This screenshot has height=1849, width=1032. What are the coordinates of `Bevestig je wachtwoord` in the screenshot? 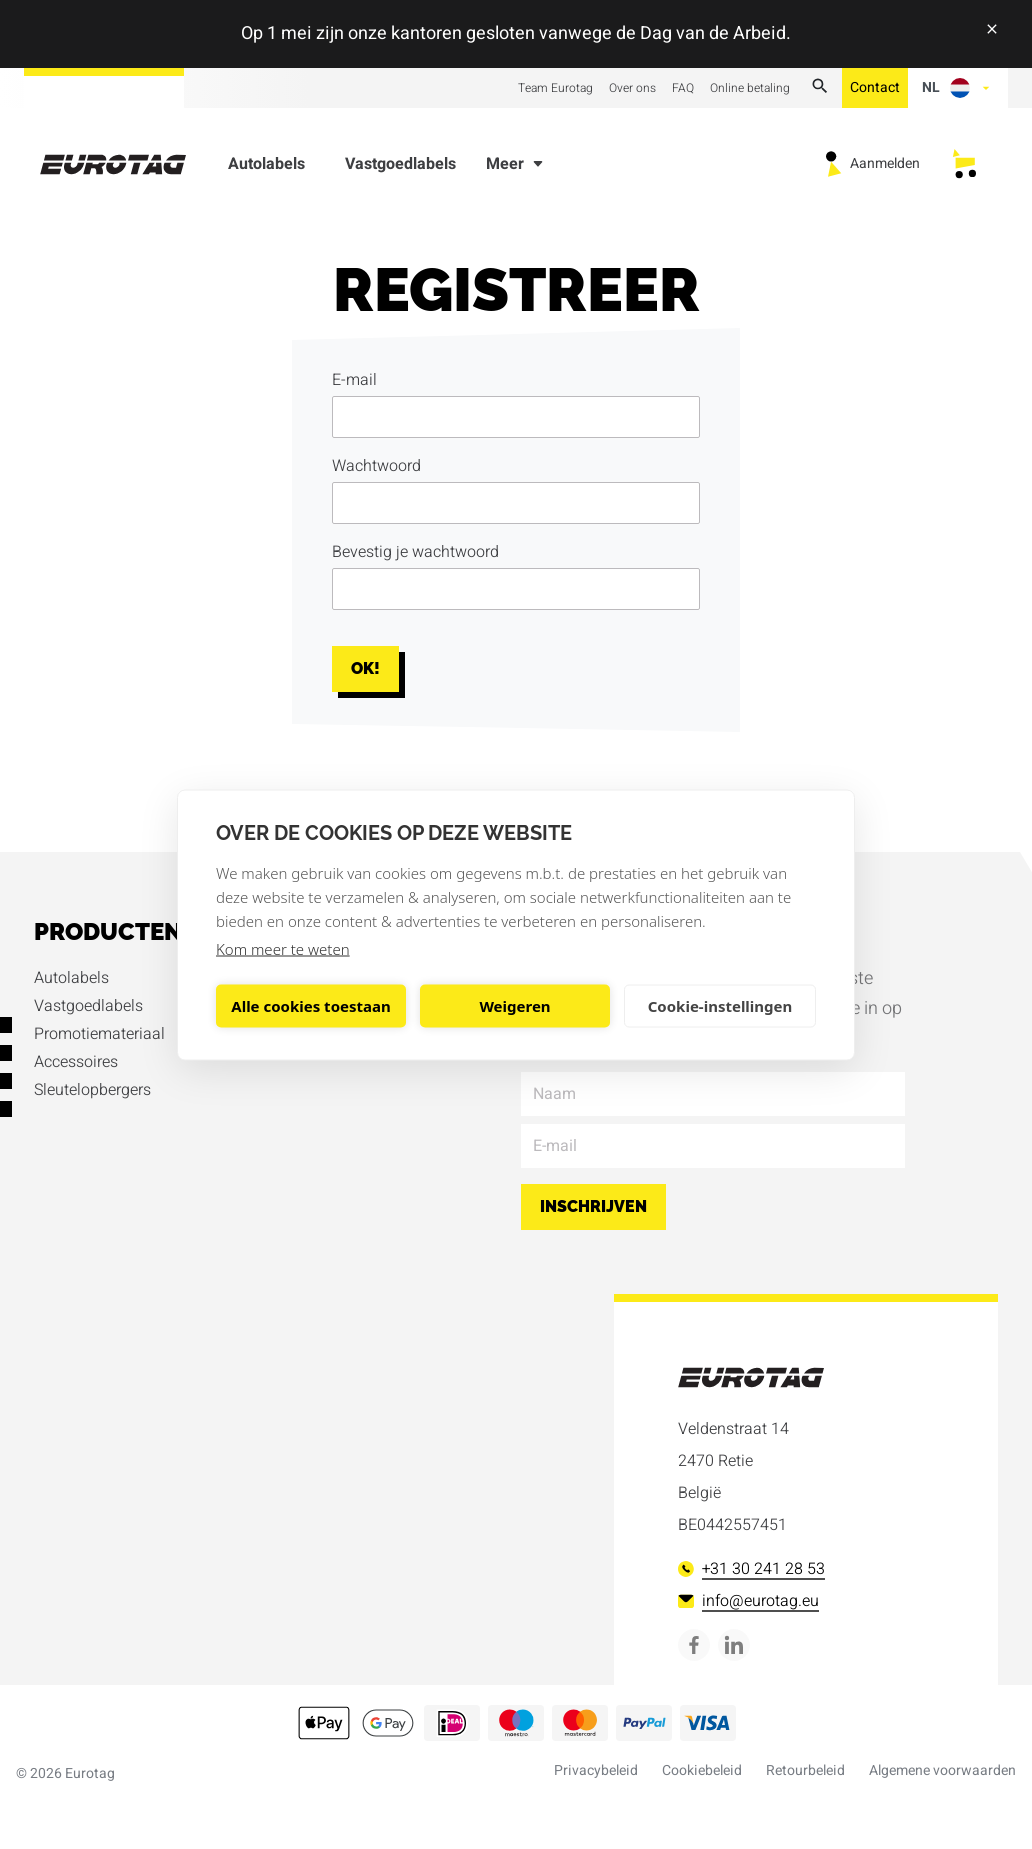 It's located at (415, 552).